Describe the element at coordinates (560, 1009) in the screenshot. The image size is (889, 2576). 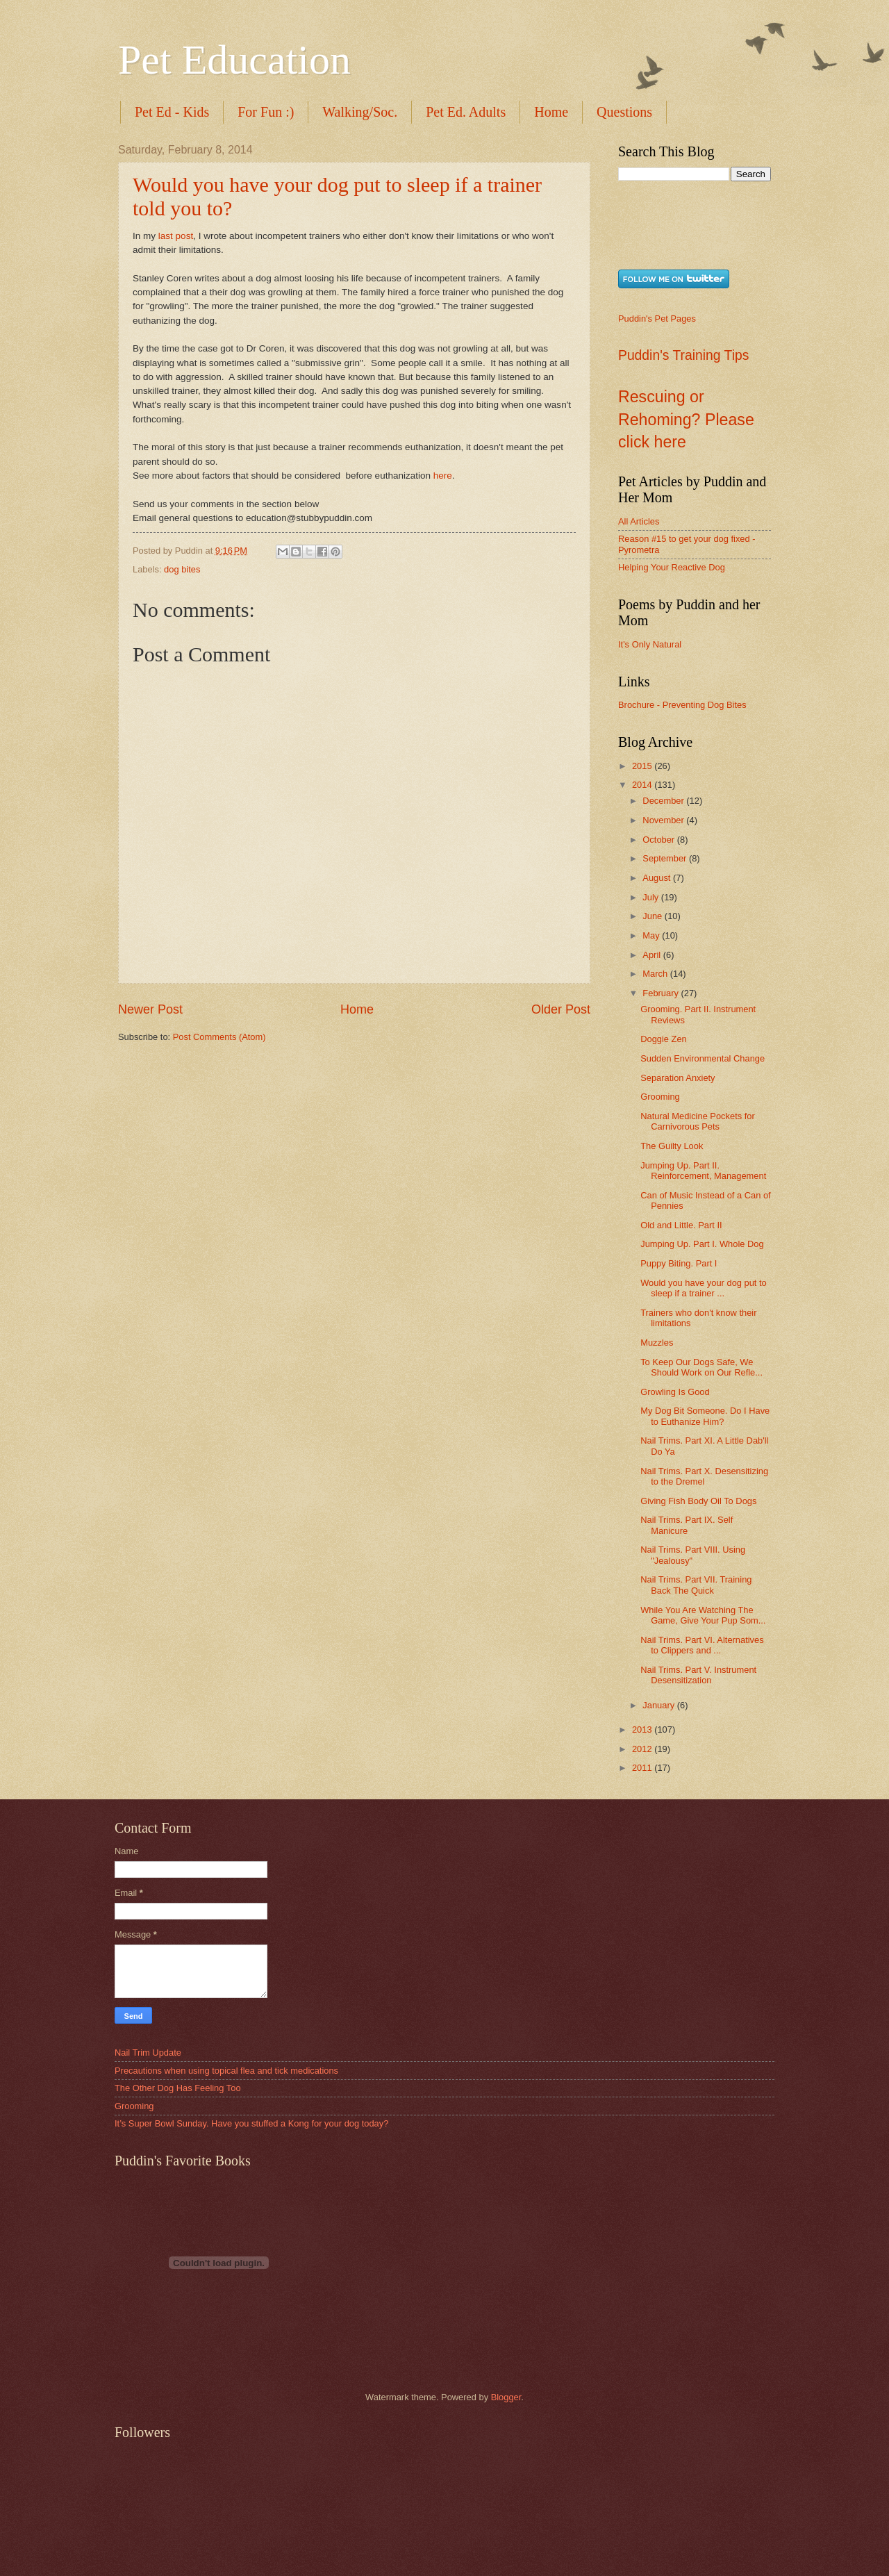
I see `Older Post` at that location.